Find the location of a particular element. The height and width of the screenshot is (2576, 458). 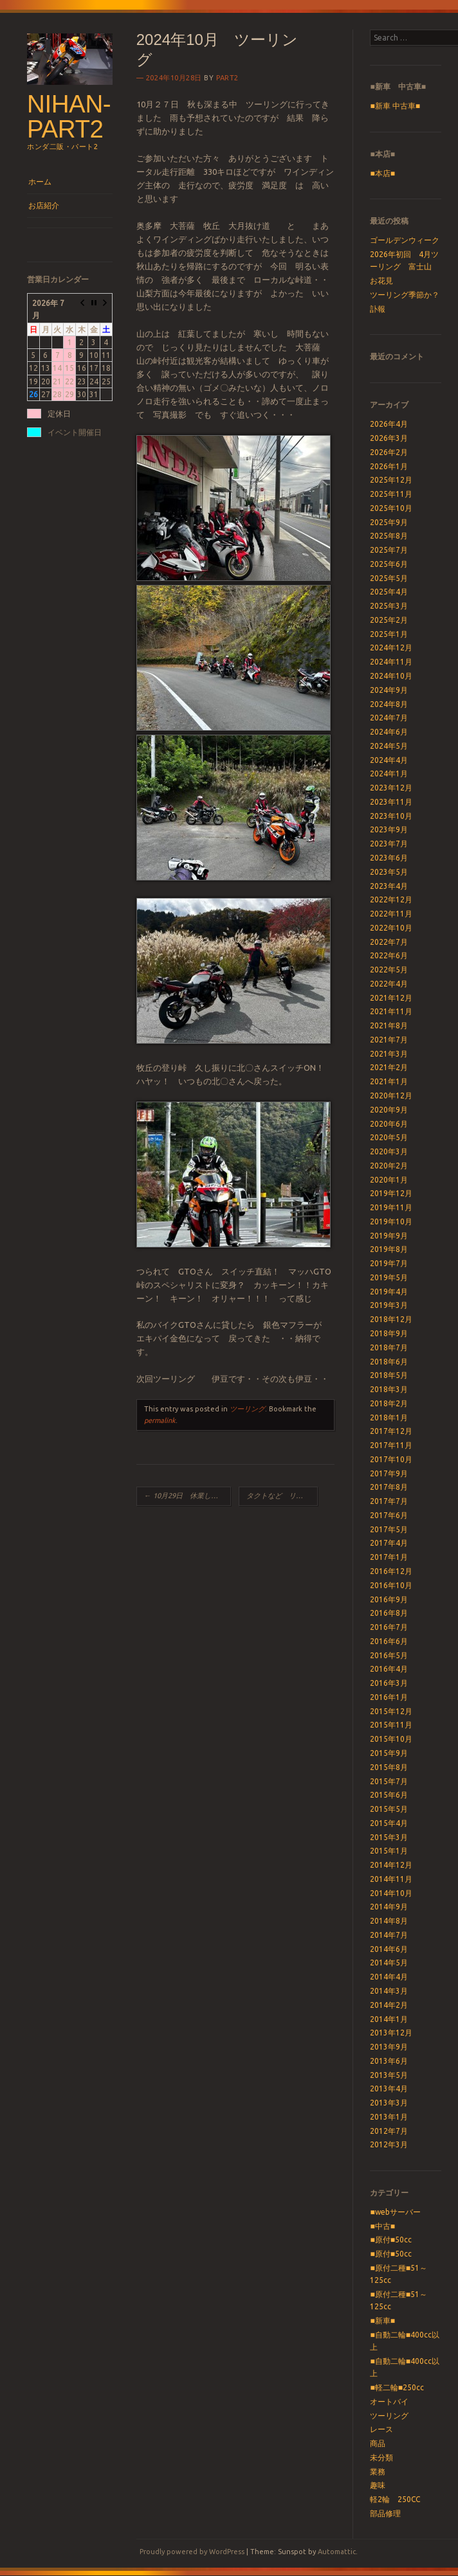

2022年11月 is located at coordinates (391, 913).